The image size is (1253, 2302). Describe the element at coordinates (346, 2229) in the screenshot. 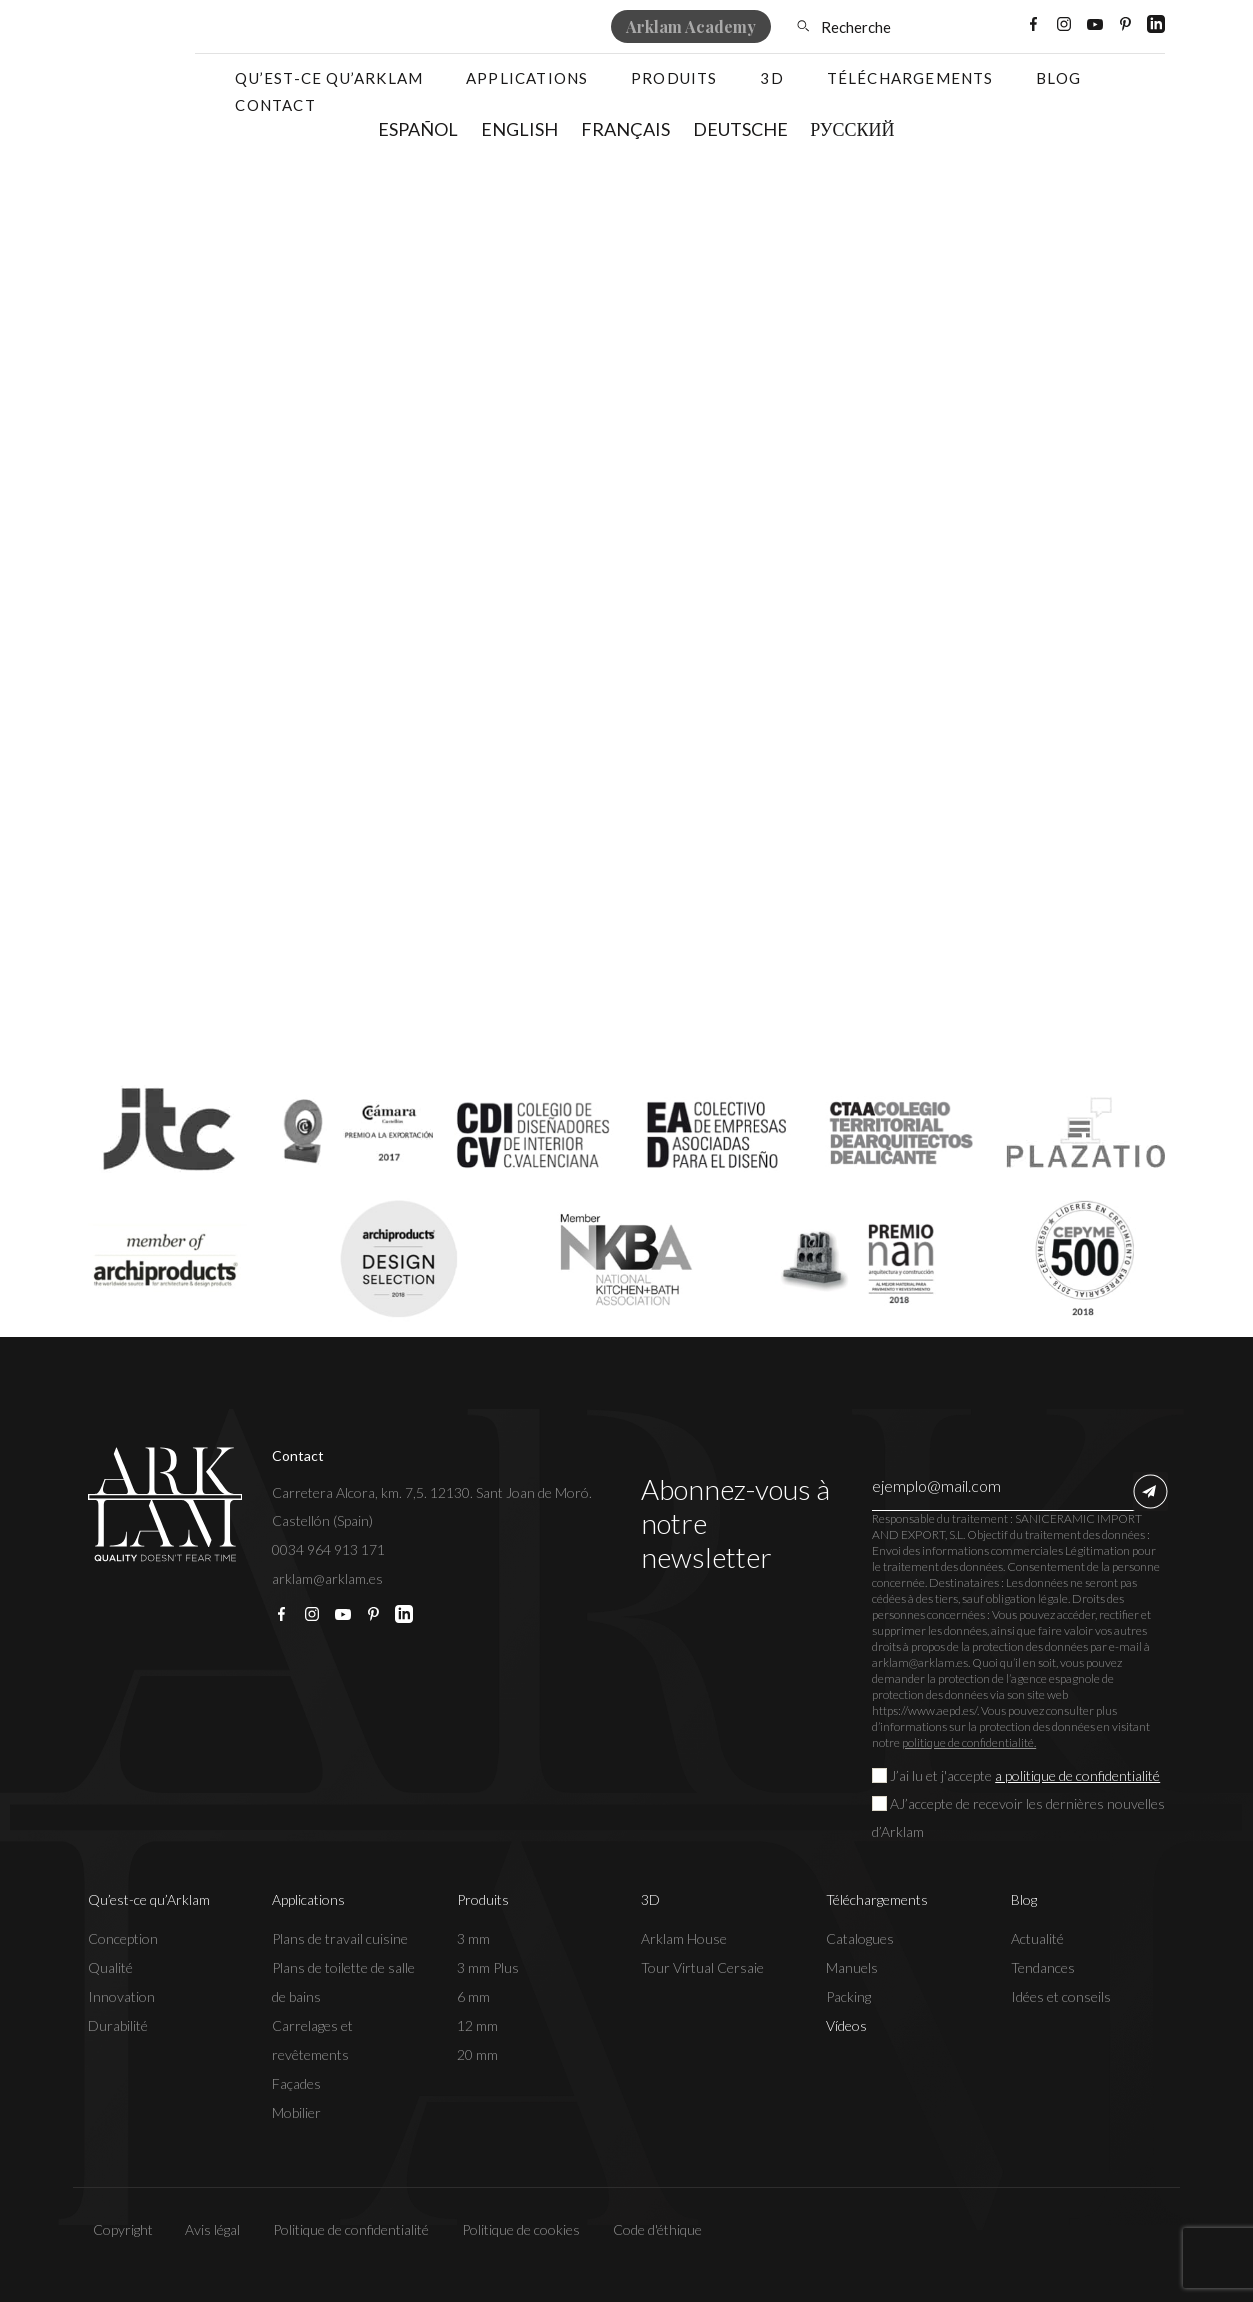

I see `Politique de confidentialité` at that location.